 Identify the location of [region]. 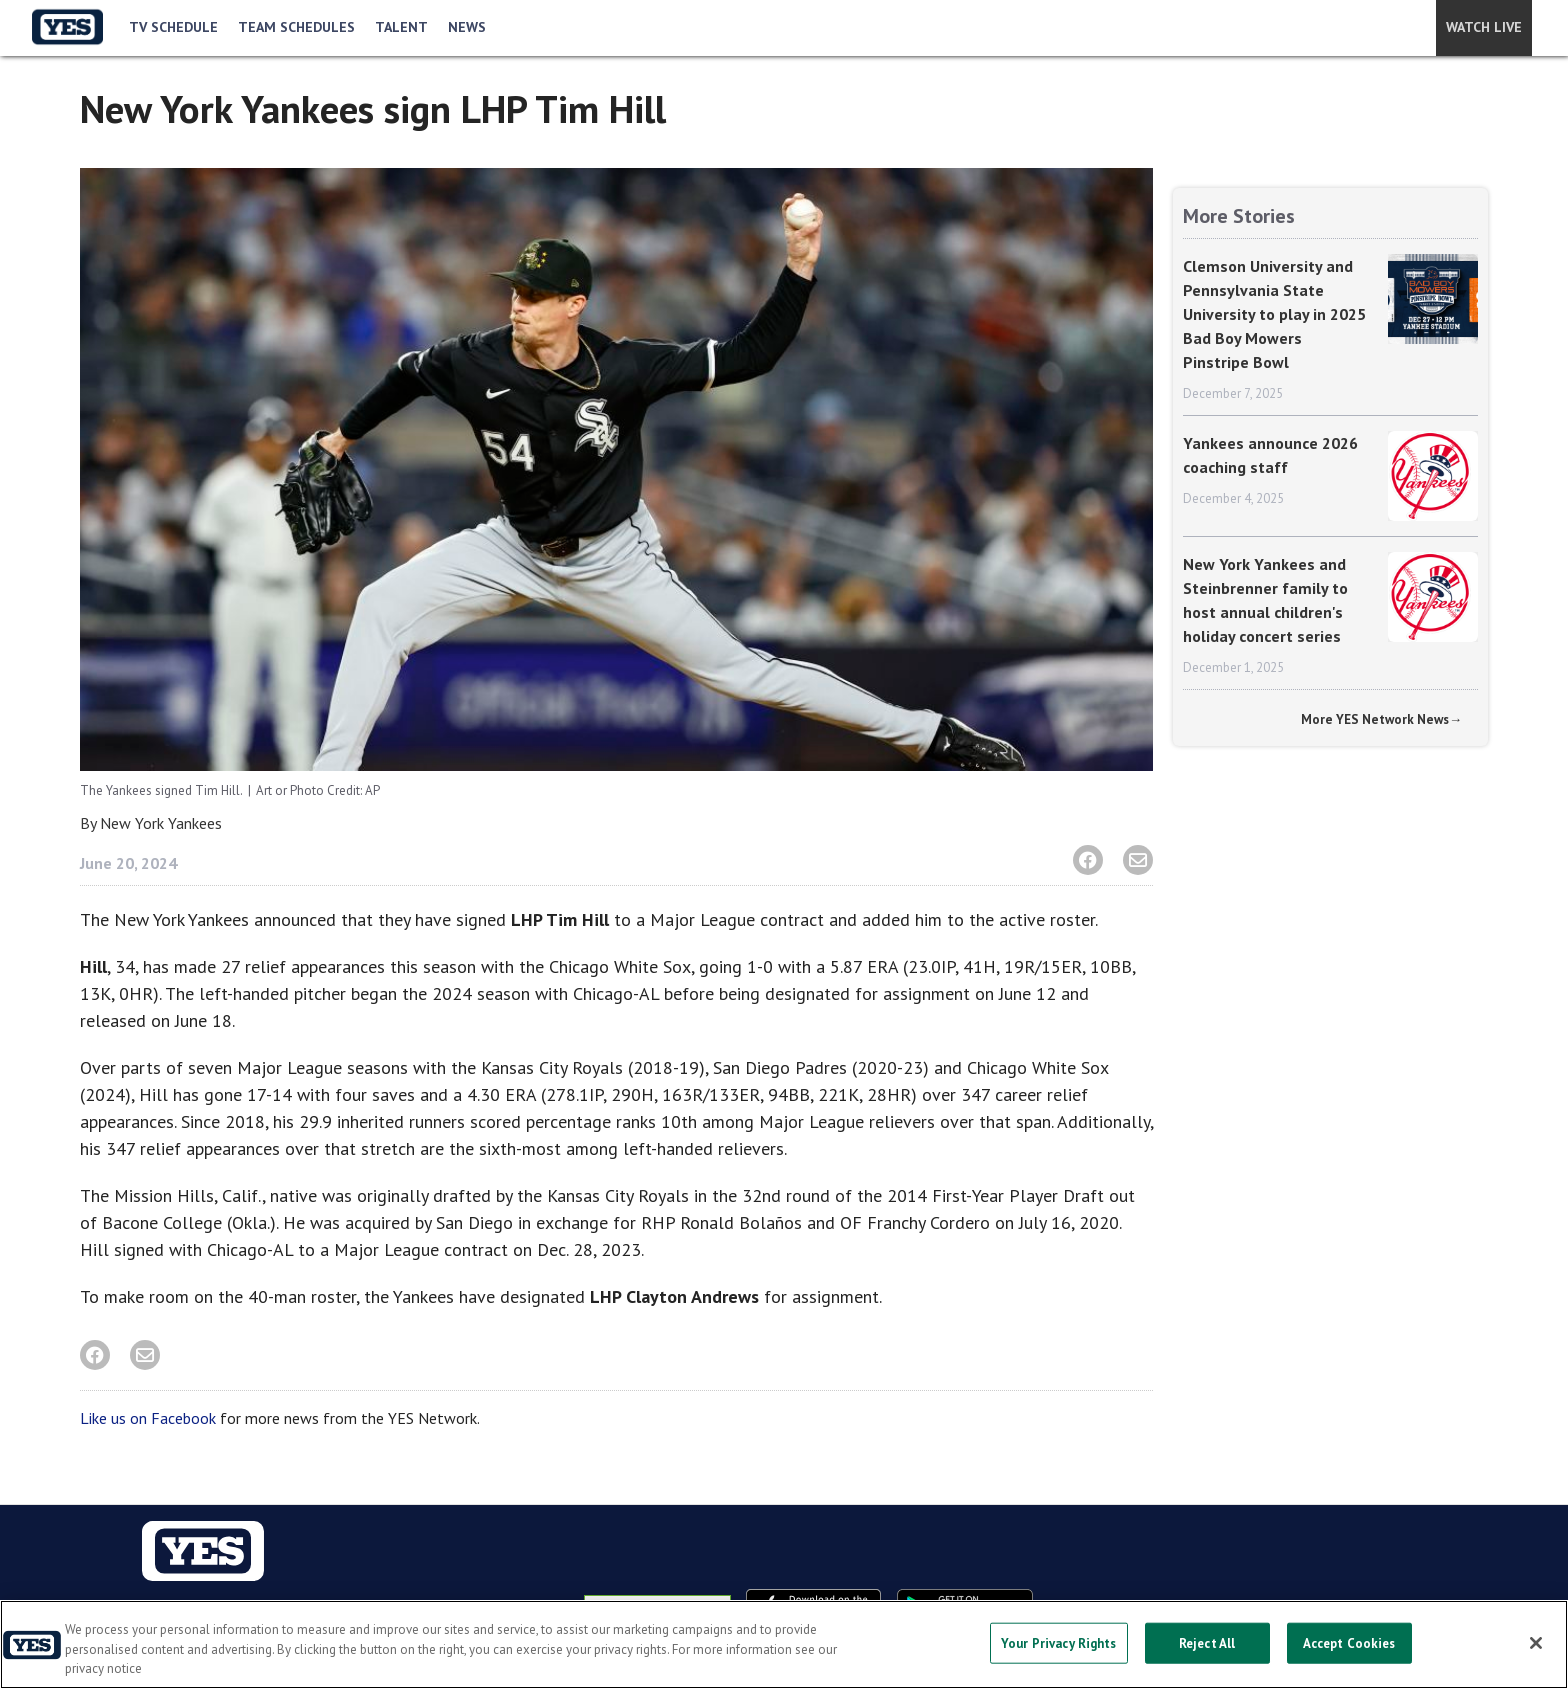
(784, 1644).